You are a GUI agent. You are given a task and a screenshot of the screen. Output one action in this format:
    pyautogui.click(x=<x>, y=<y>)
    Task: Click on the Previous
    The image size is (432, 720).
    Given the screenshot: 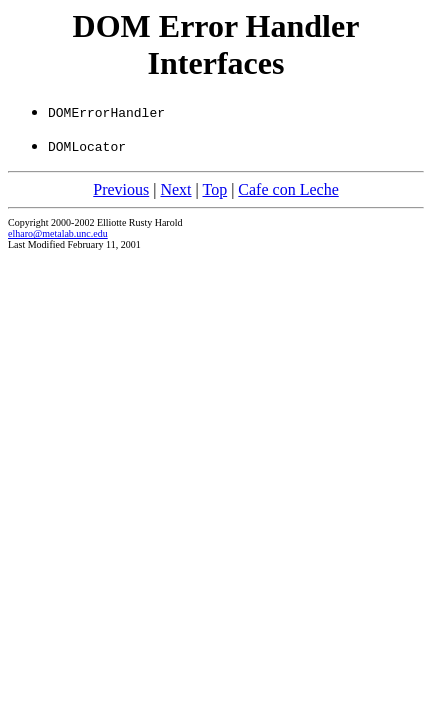 What is the action you would take?
    pyautogui.click(x=121, y=189)
    